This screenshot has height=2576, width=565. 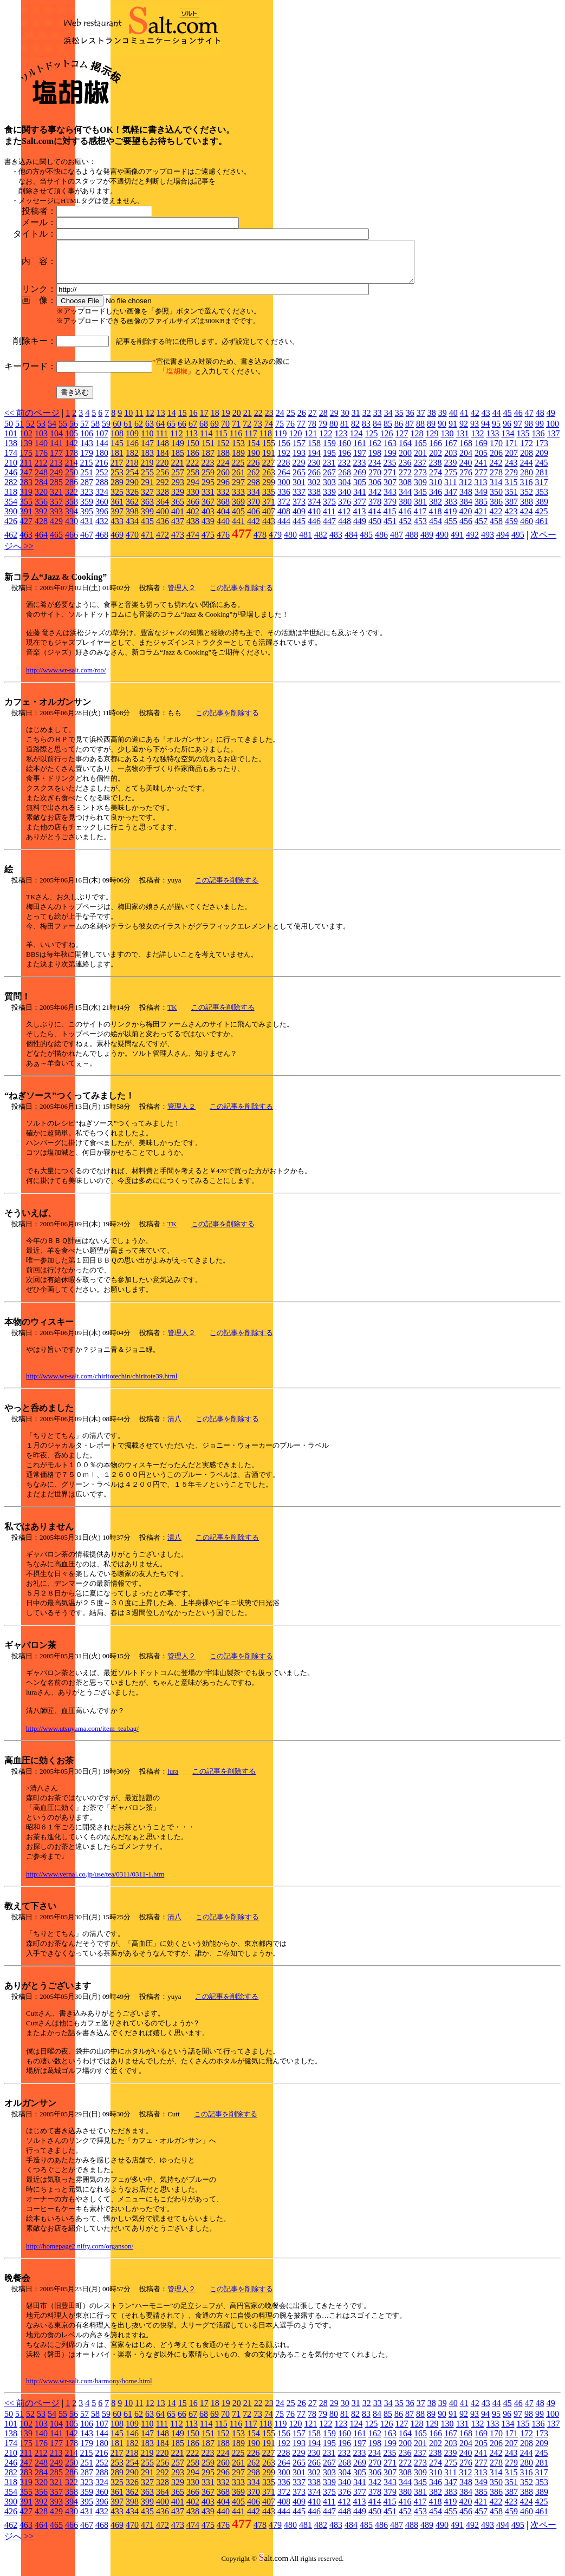 What do you see at coordinates (329, 500) in the screenshot?
I see `339` at bounding box center [329, 500].